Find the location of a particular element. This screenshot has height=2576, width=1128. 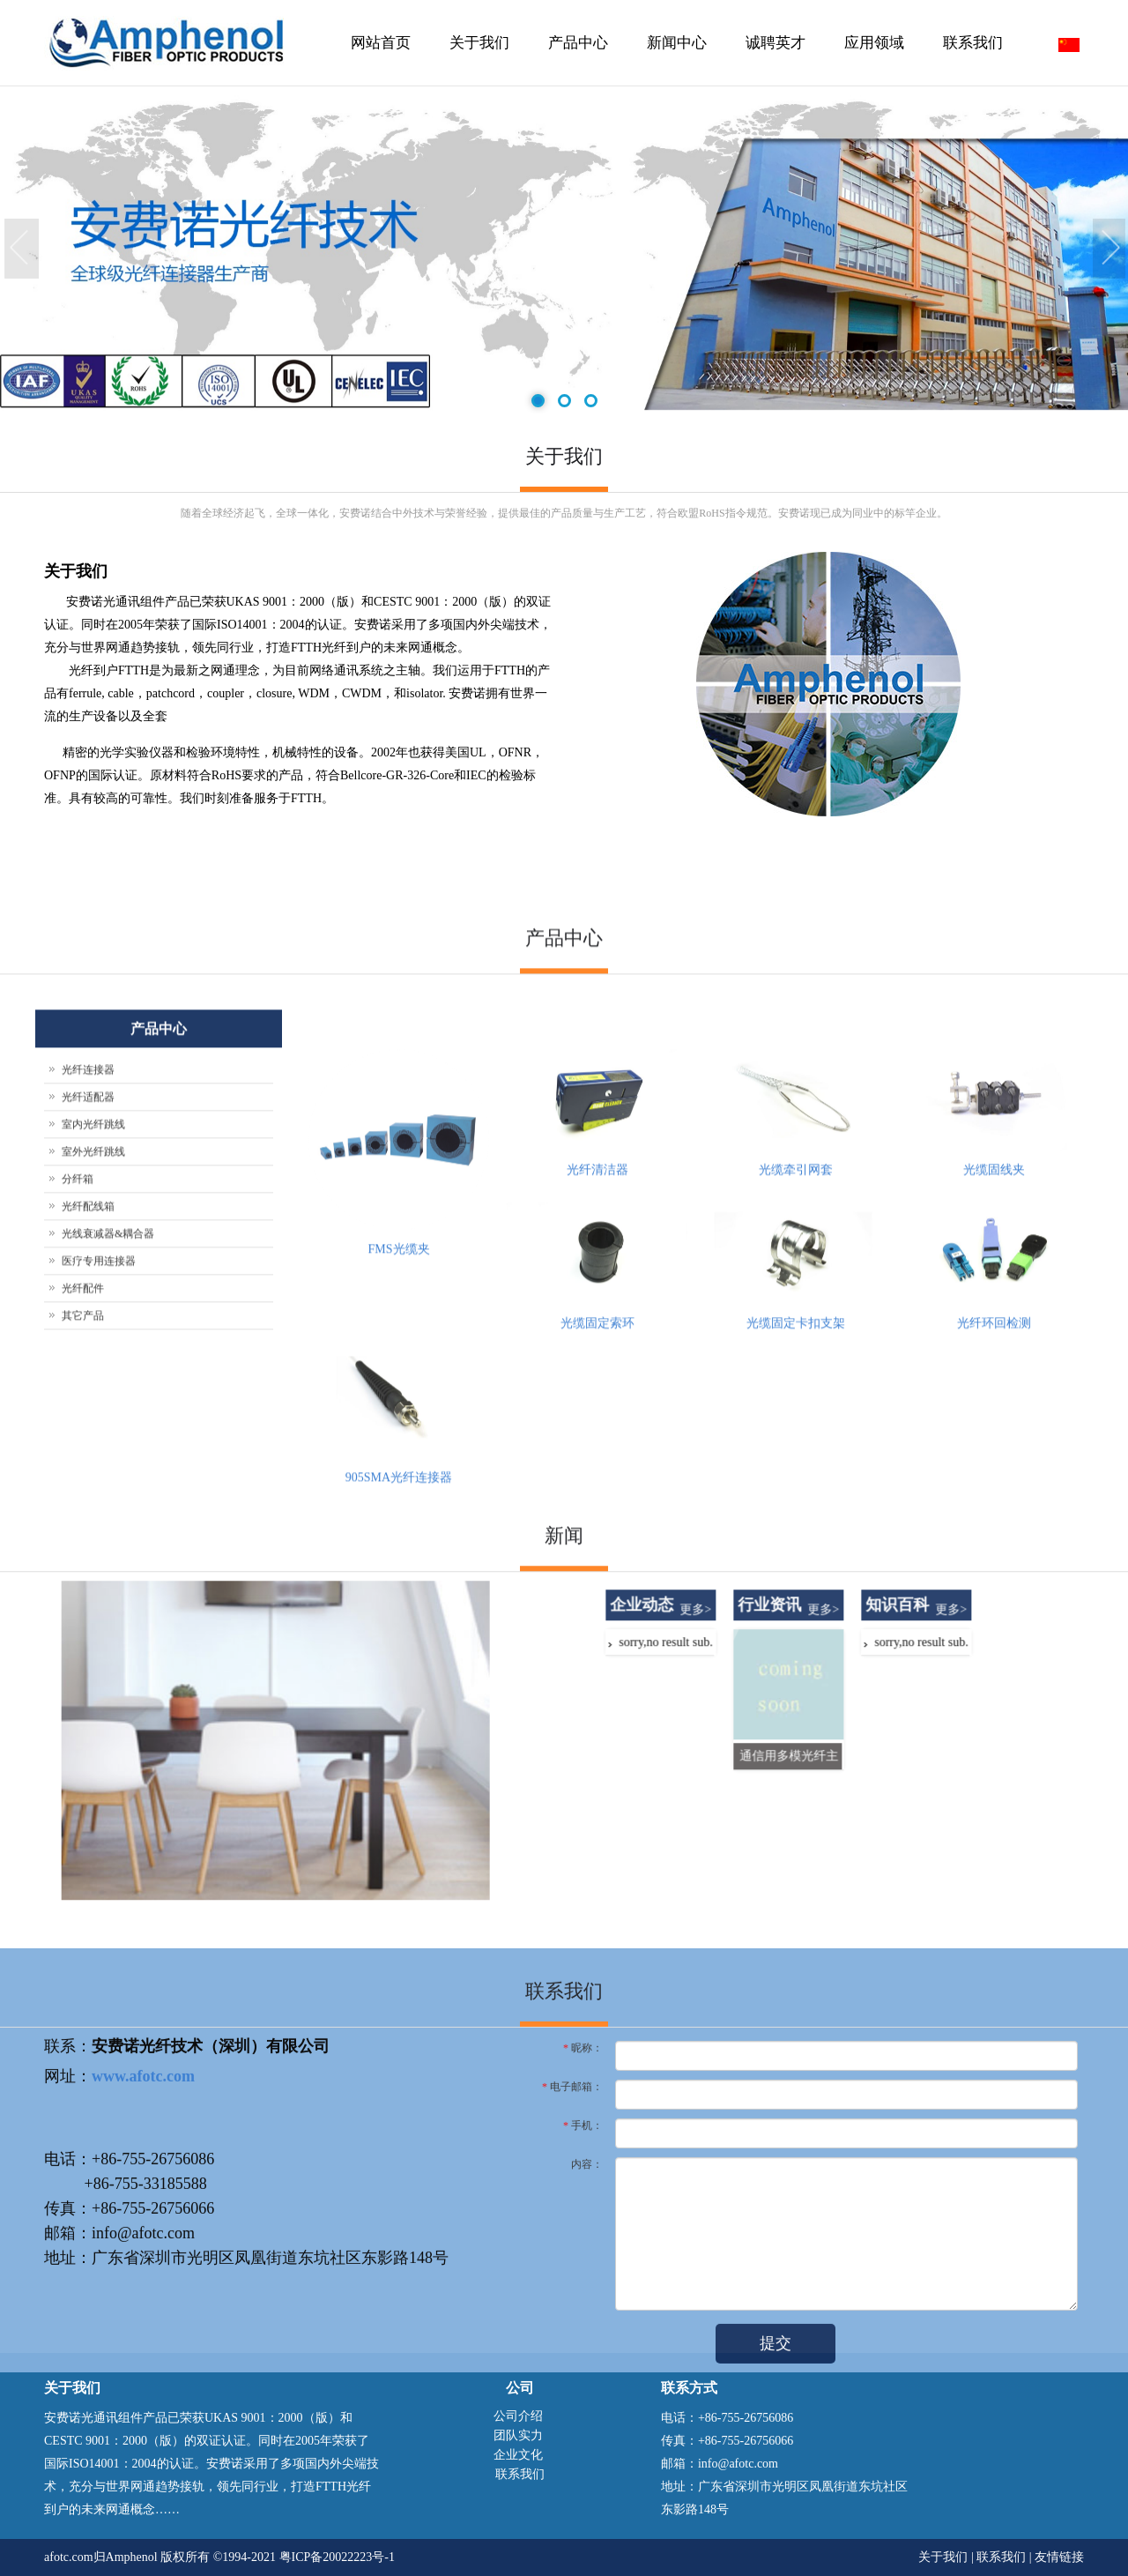

光缆固定卡扣支架 is located at coordinates (795, 1632).